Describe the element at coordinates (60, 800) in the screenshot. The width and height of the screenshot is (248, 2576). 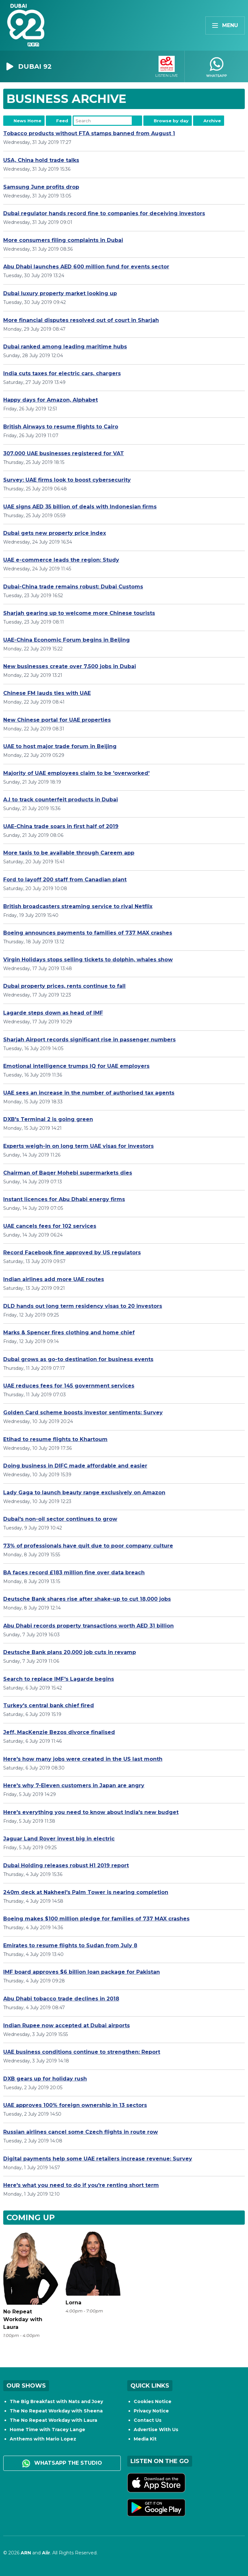
I see `A.I to track counterfeit products in Dubai` at that location.